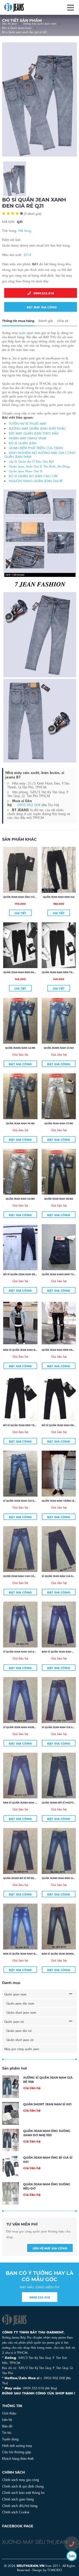 Image resolution: width=79 pixels, height=2576 pixels. Describe the element at coordinates (22, 339) in the screenshot. I see `quần` at that location.